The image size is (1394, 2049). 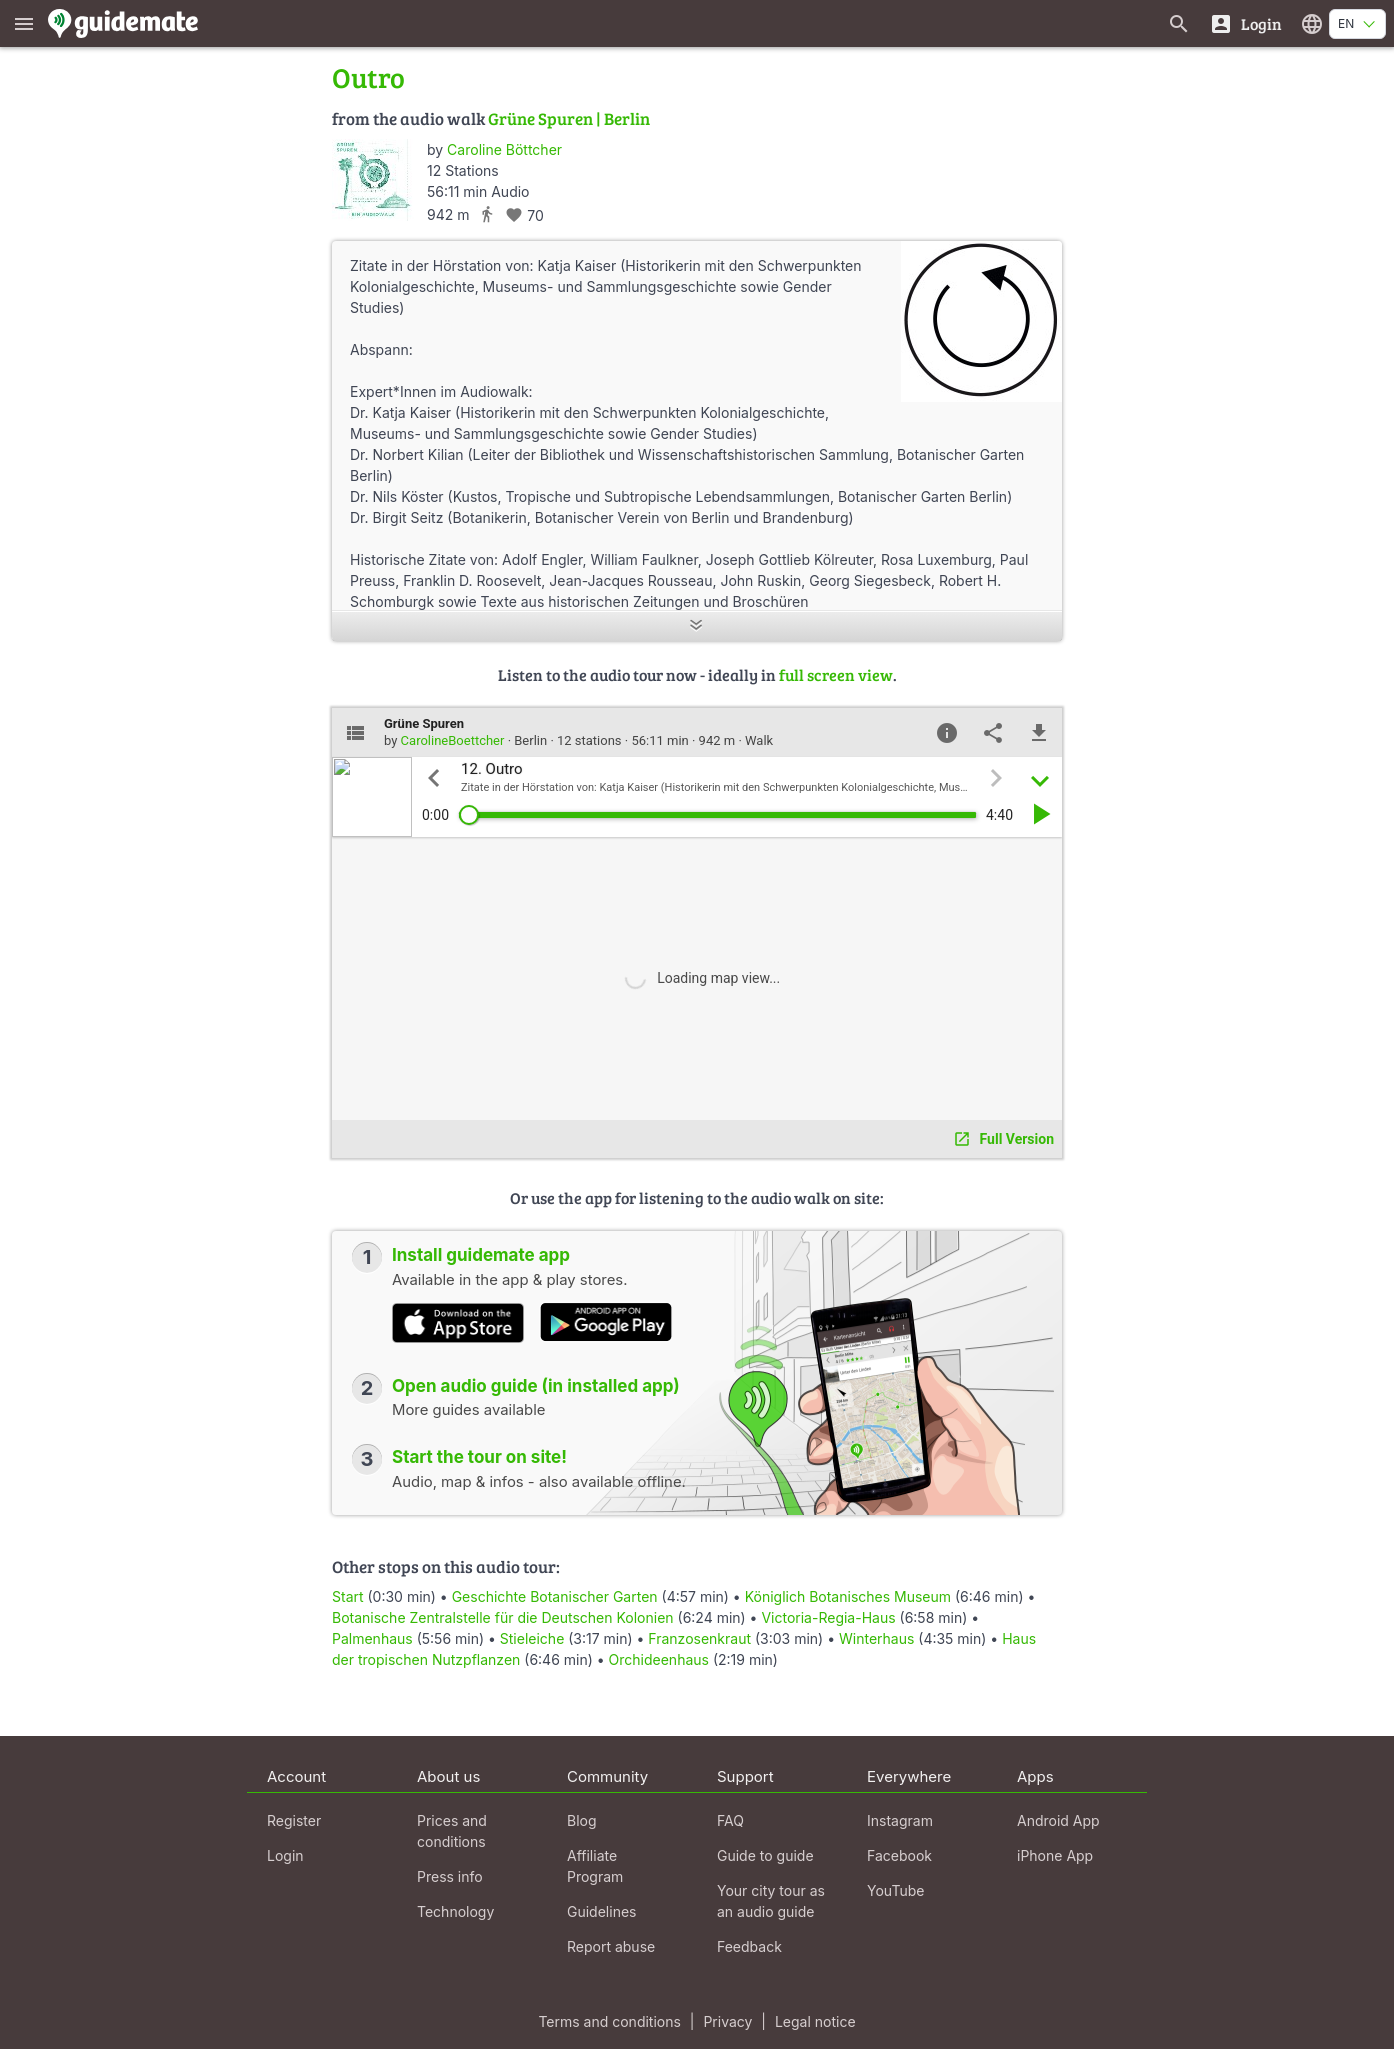 I want to click on Palmenhaus, so click(x=372, y=1638).